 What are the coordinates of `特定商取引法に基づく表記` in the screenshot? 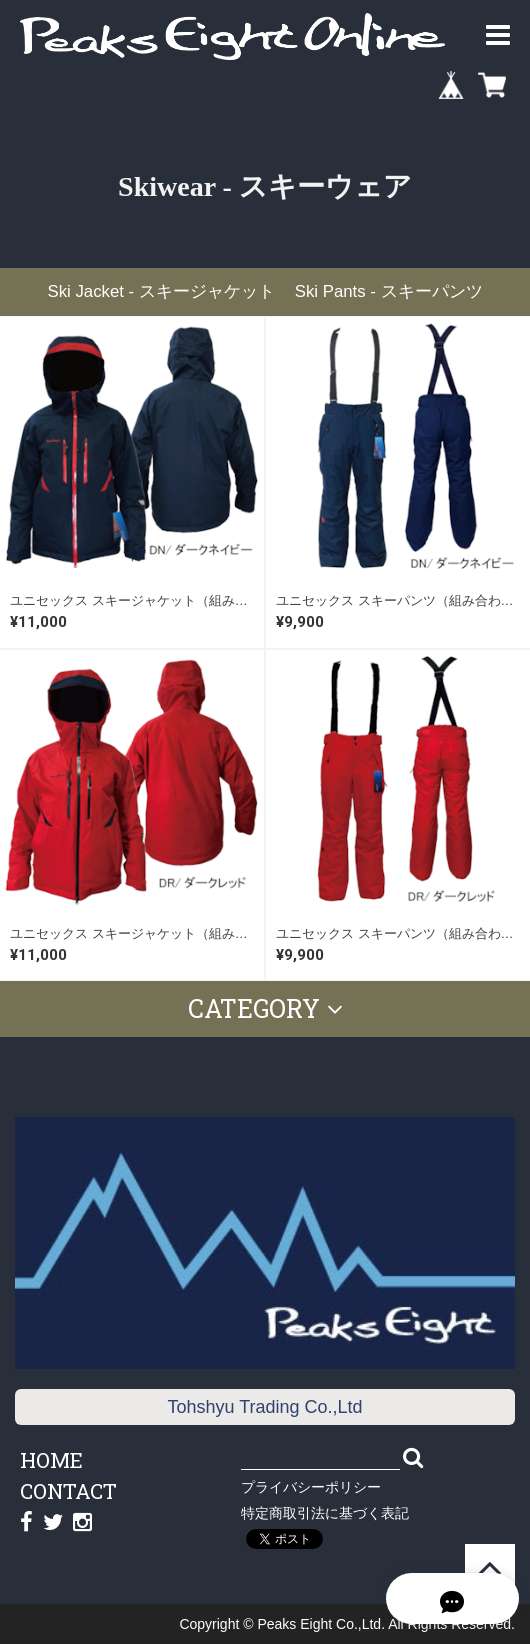 It's located at (325, 1513).